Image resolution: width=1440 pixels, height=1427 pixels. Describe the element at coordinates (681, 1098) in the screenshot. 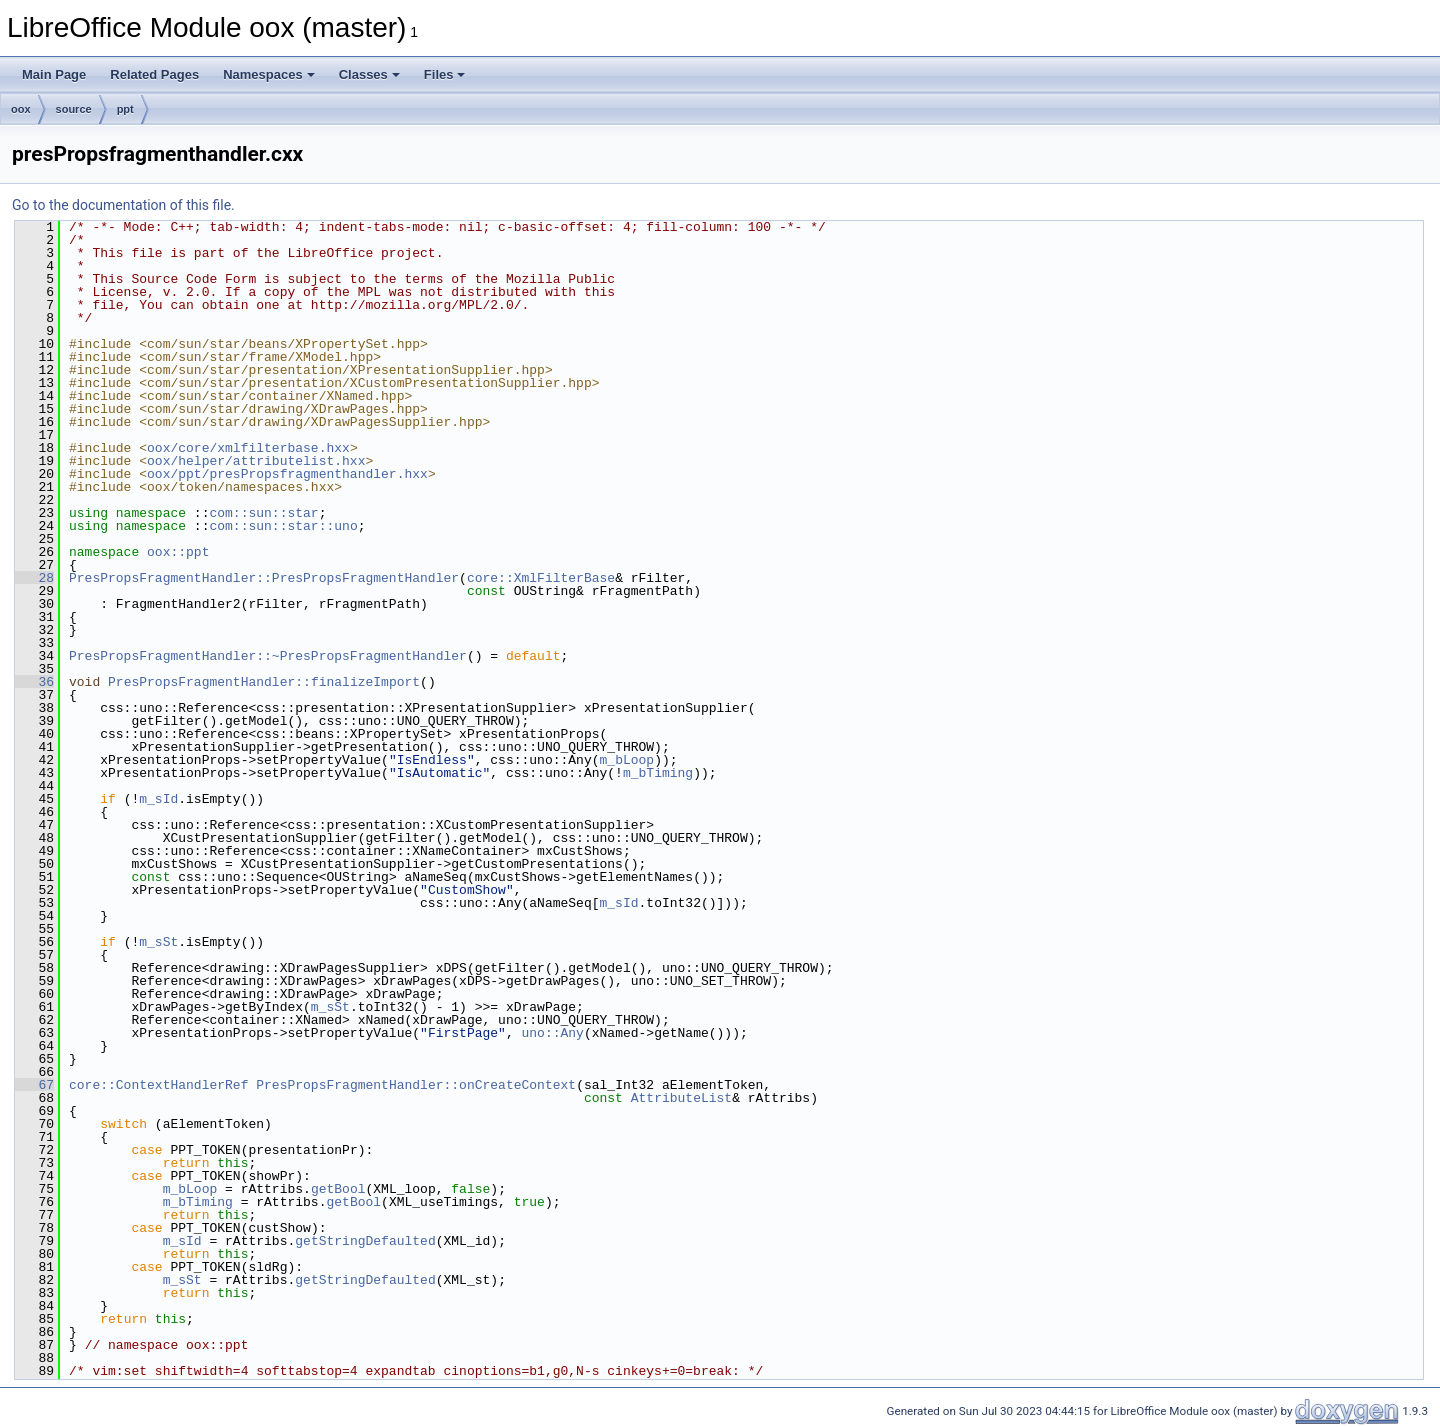

I see `AttributeList` at that location.